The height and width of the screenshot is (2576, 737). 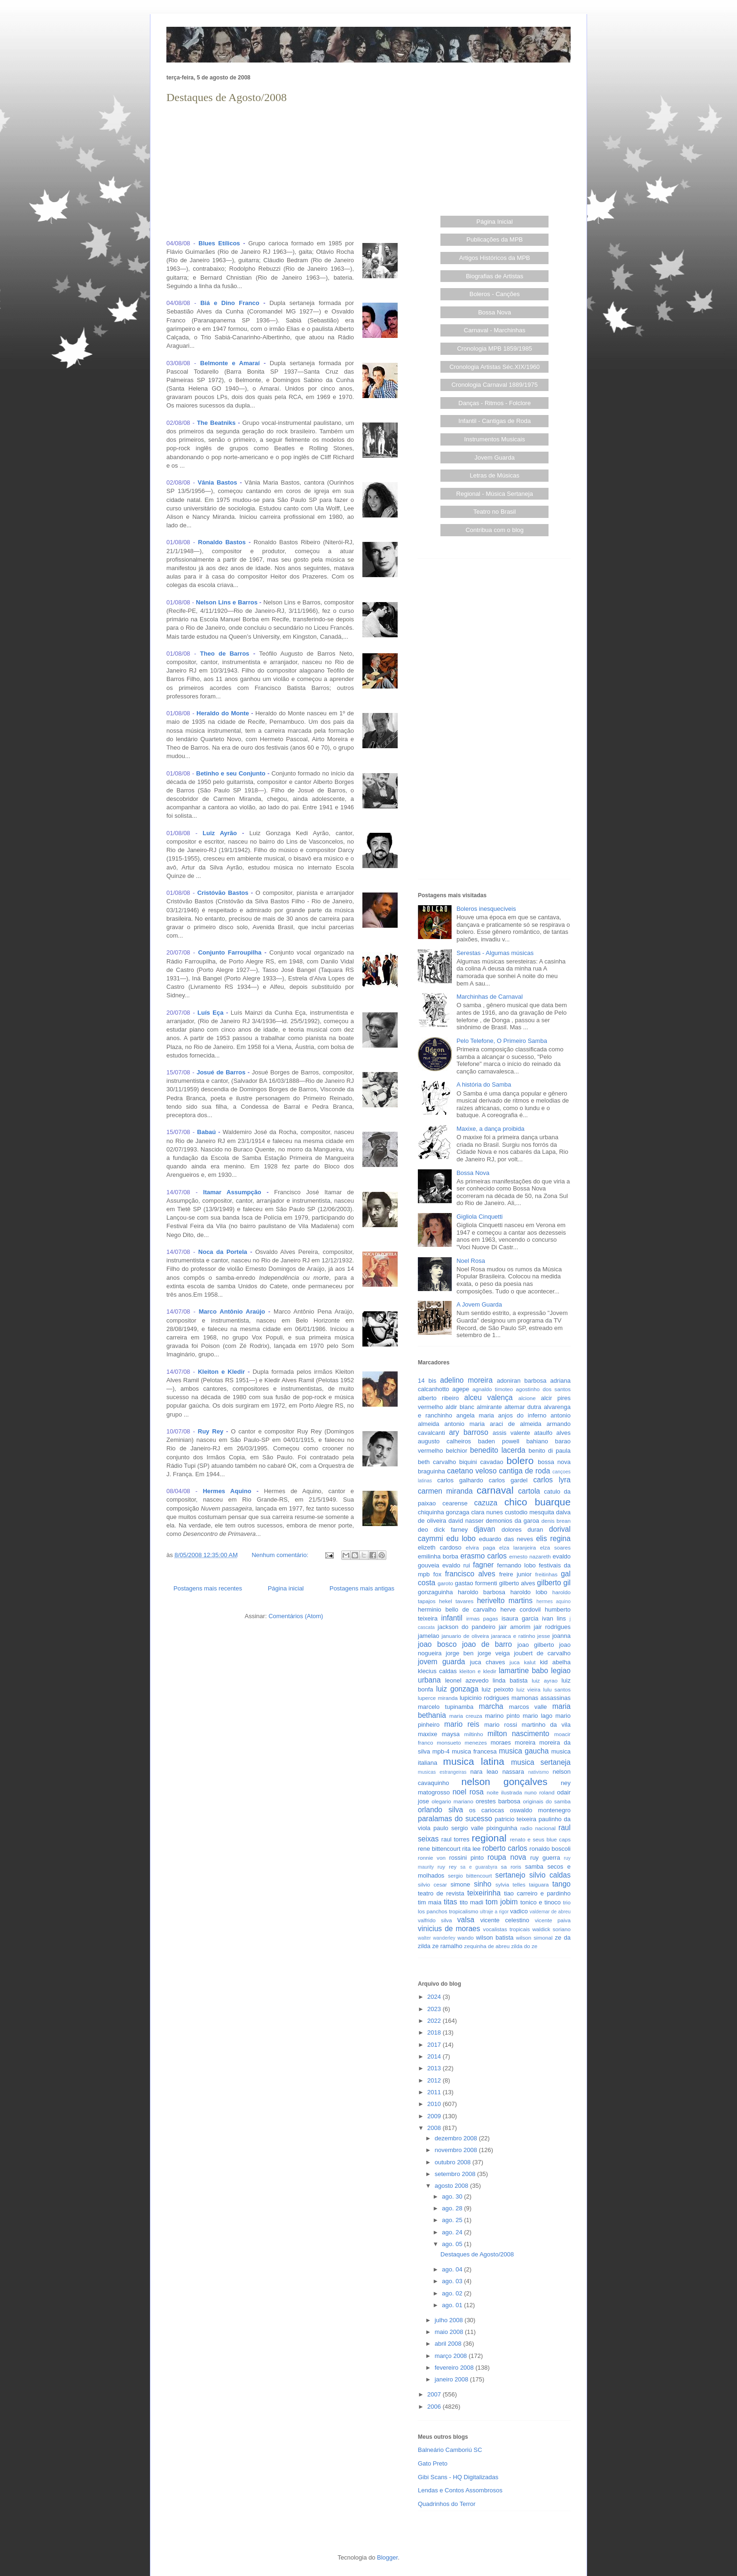 What do you see at coordinates (537, 1715) in the screenshot?
I see `mario lago` at bounding box center [537, 1715].